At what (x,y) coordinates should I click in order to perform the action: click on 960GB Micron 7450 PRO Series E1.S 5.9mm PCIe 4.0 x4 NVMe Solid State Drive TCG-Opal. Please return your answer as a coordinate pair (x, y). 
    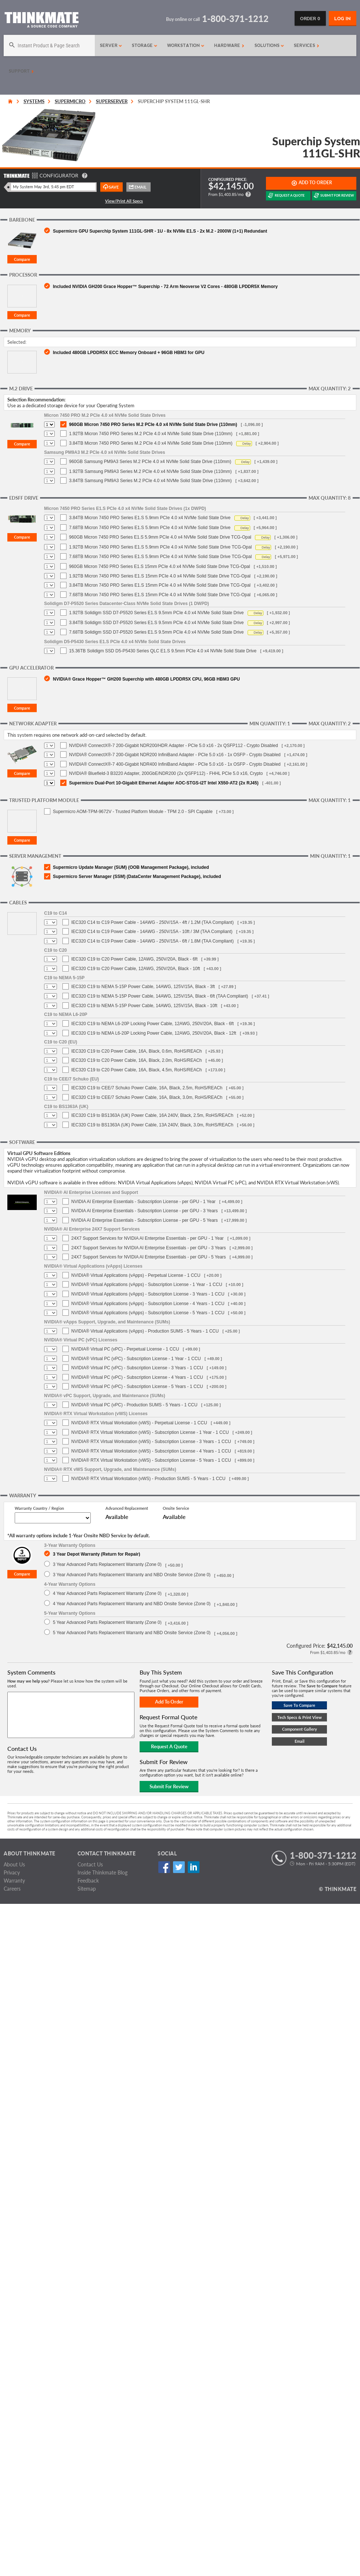
    Looking at the image, I should click on (160, 537).